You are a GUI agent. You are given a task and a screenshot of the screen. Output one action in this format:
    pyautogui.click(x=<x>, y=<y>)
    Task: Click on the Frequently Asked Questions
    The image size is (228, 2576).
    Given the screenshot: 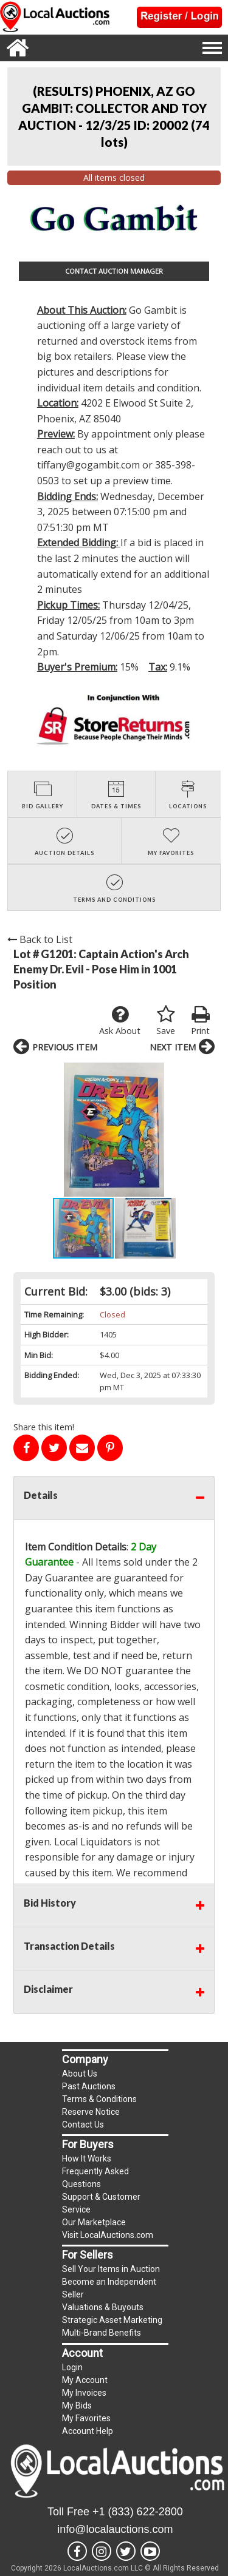 What is the action you would take?
    pyautogui.click(x=95, y=2177)
    